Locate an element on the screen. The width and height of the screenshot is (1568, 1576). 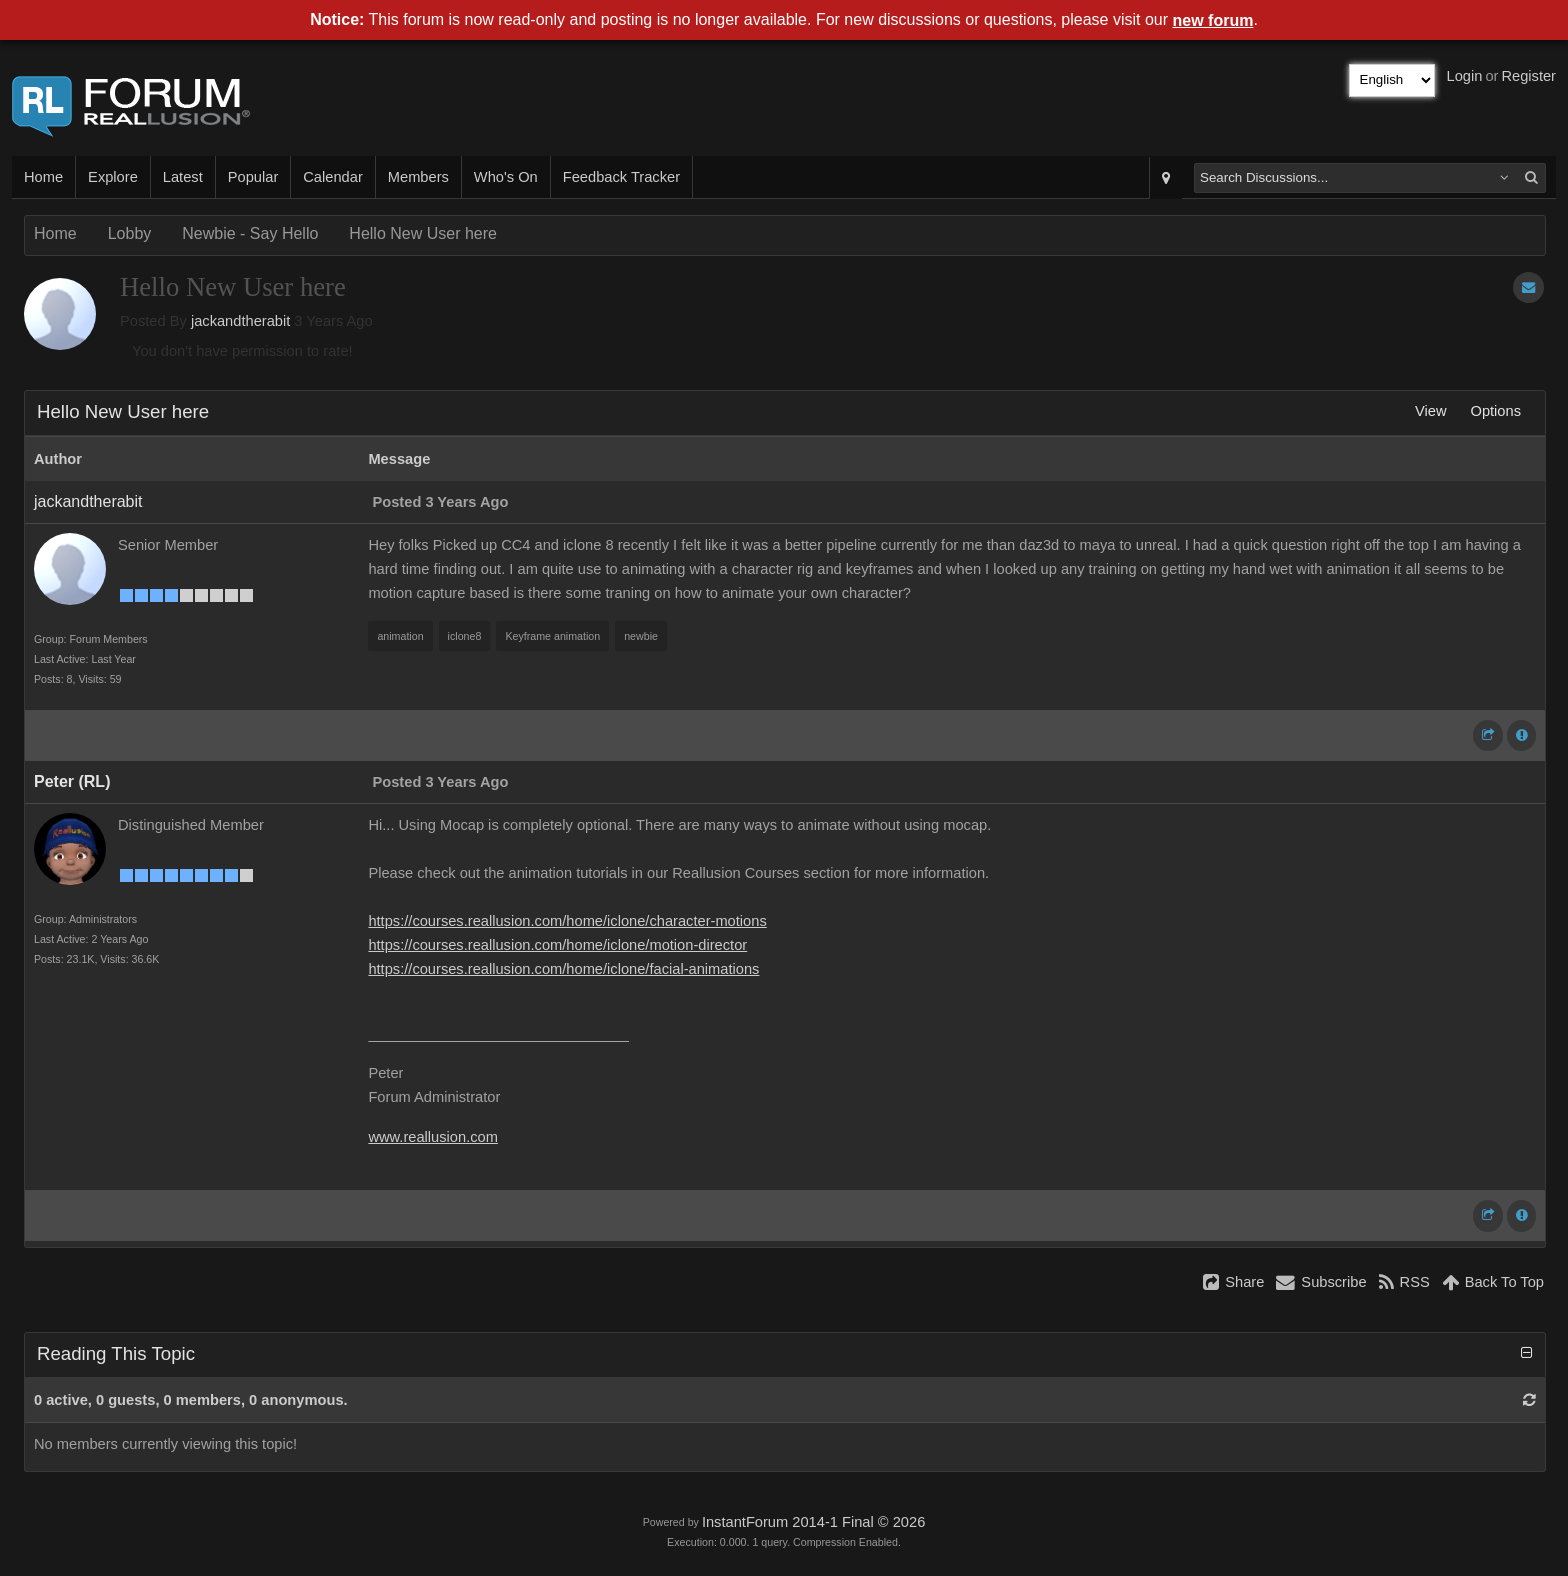
Feedback Tracker is located at coordinates (621, 177).